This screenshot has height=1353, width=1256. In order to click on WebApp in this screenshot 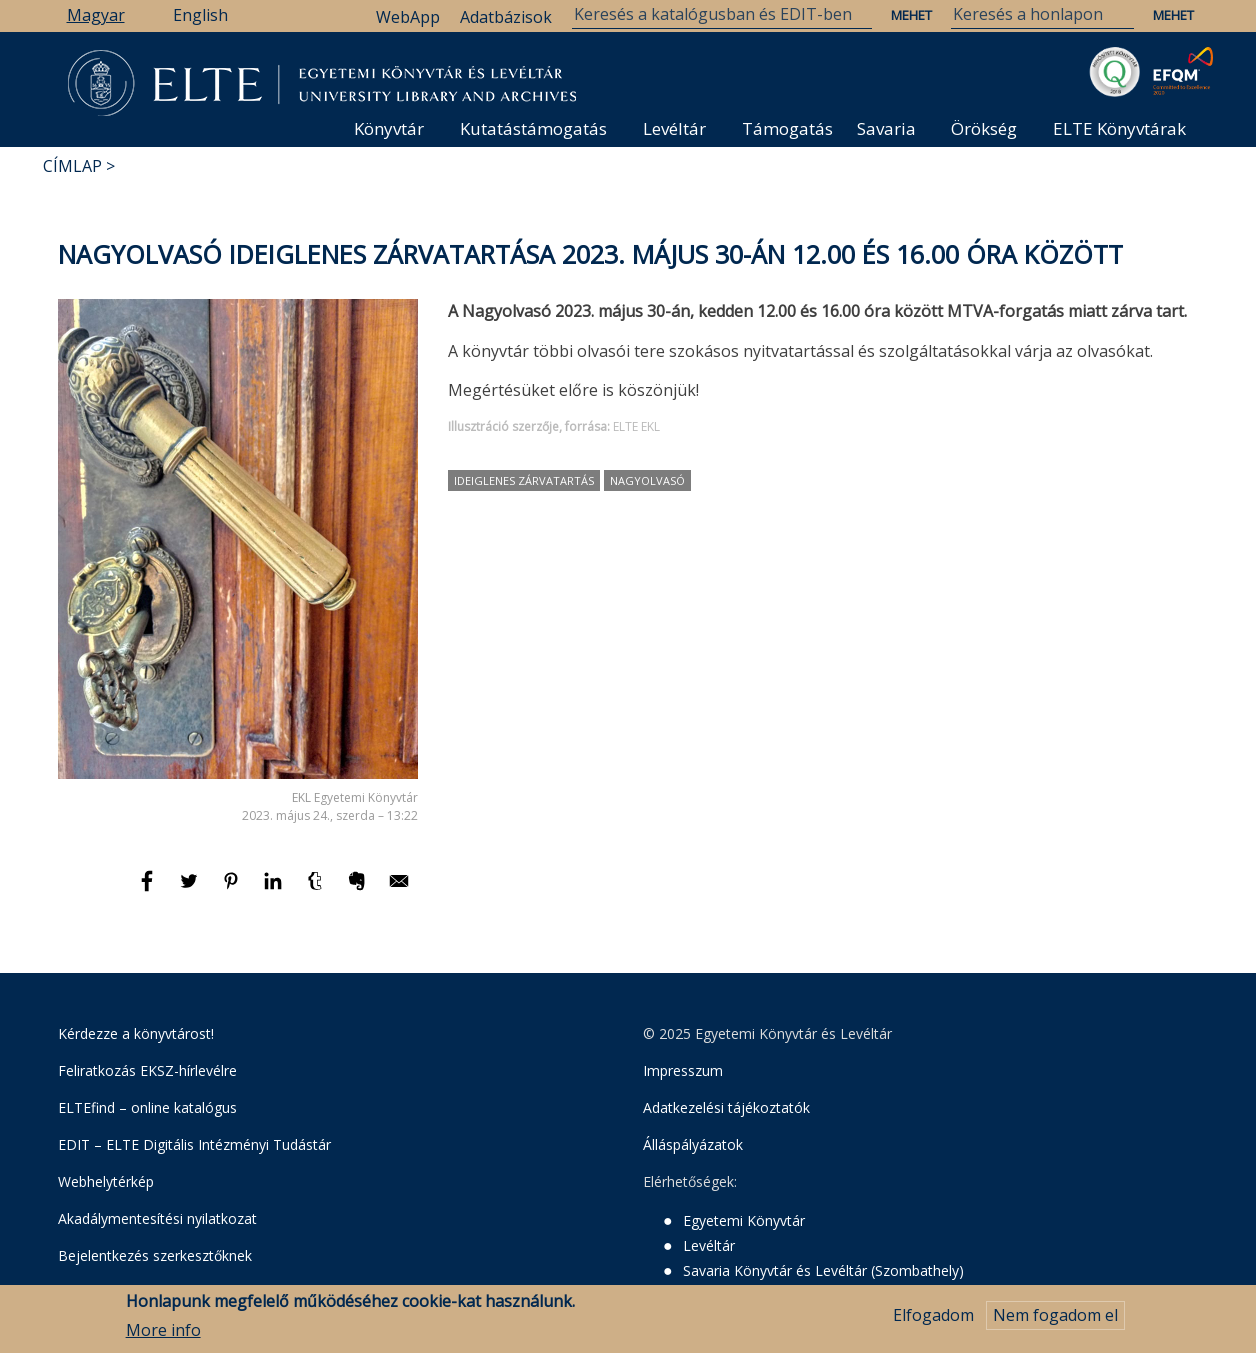, I will do `click(408, 17)`.